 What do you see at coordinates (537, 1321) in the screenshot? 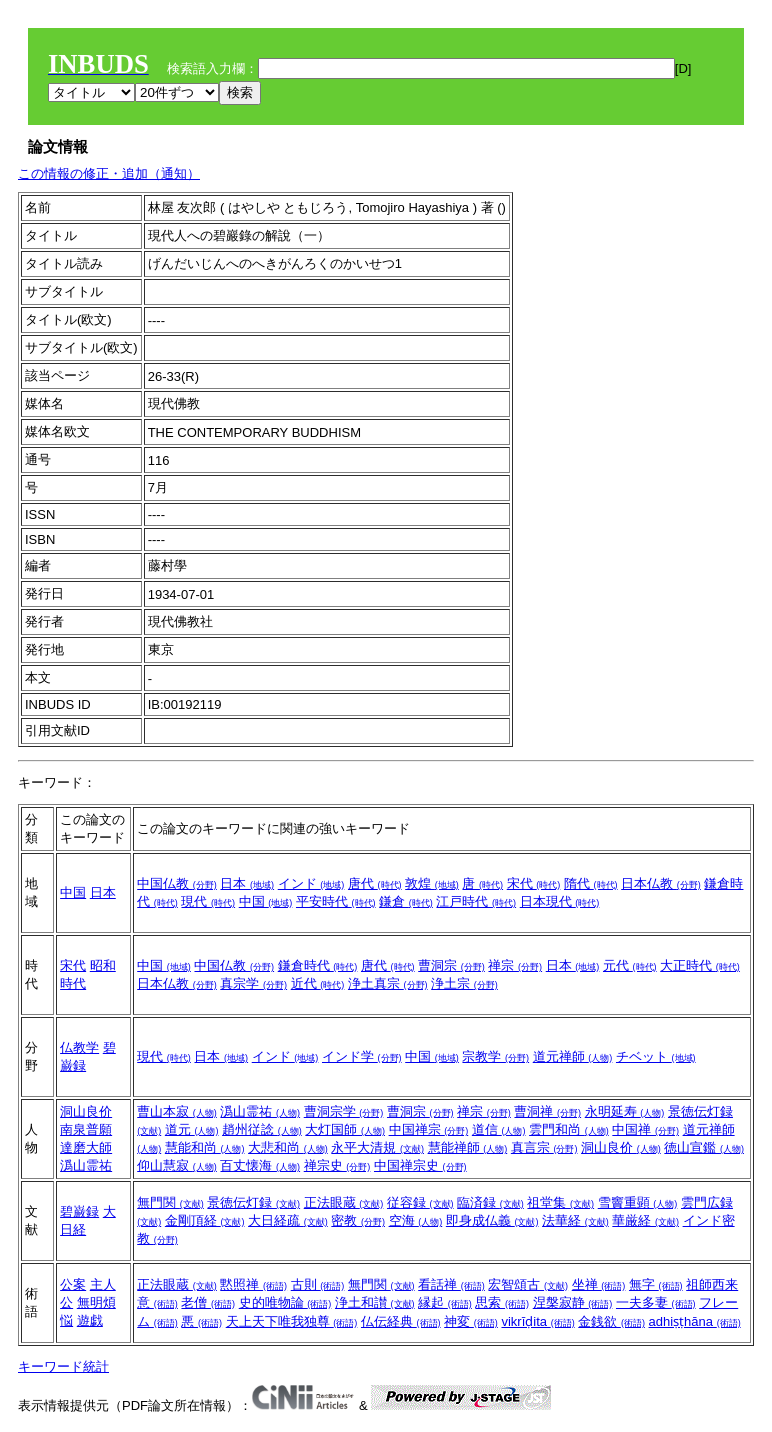
I see `vikrīḍita` at bounding box center [537, 1321].